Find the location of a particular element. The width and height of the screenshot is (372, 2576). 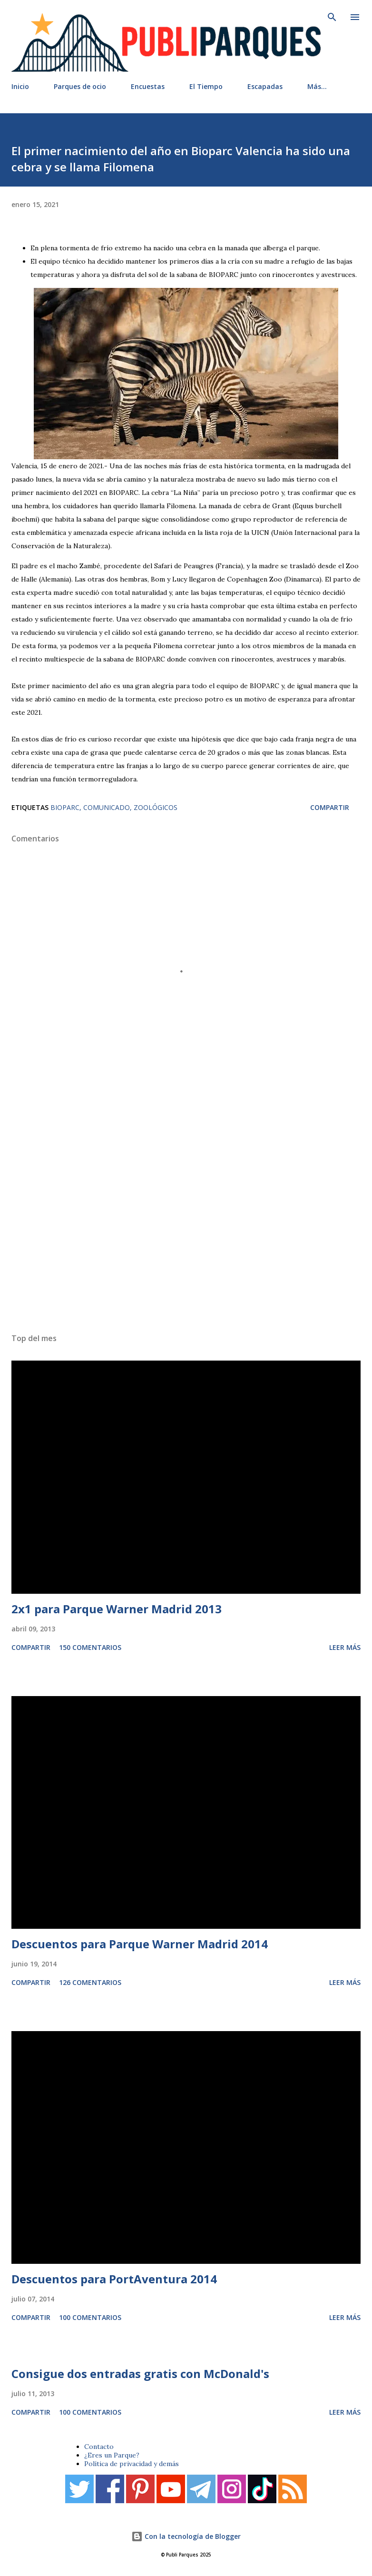

Más… is located at coordinates (317, 86).